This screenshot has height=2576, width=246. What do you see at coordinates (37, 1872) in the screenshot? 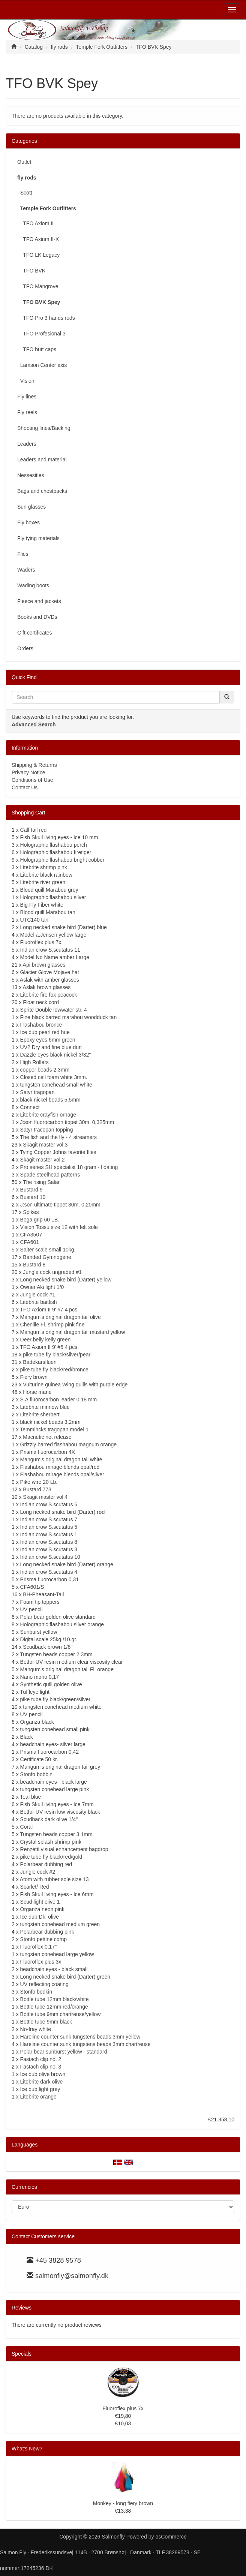
I see `Jungle cock #2` at bounding box center [37, 1872].